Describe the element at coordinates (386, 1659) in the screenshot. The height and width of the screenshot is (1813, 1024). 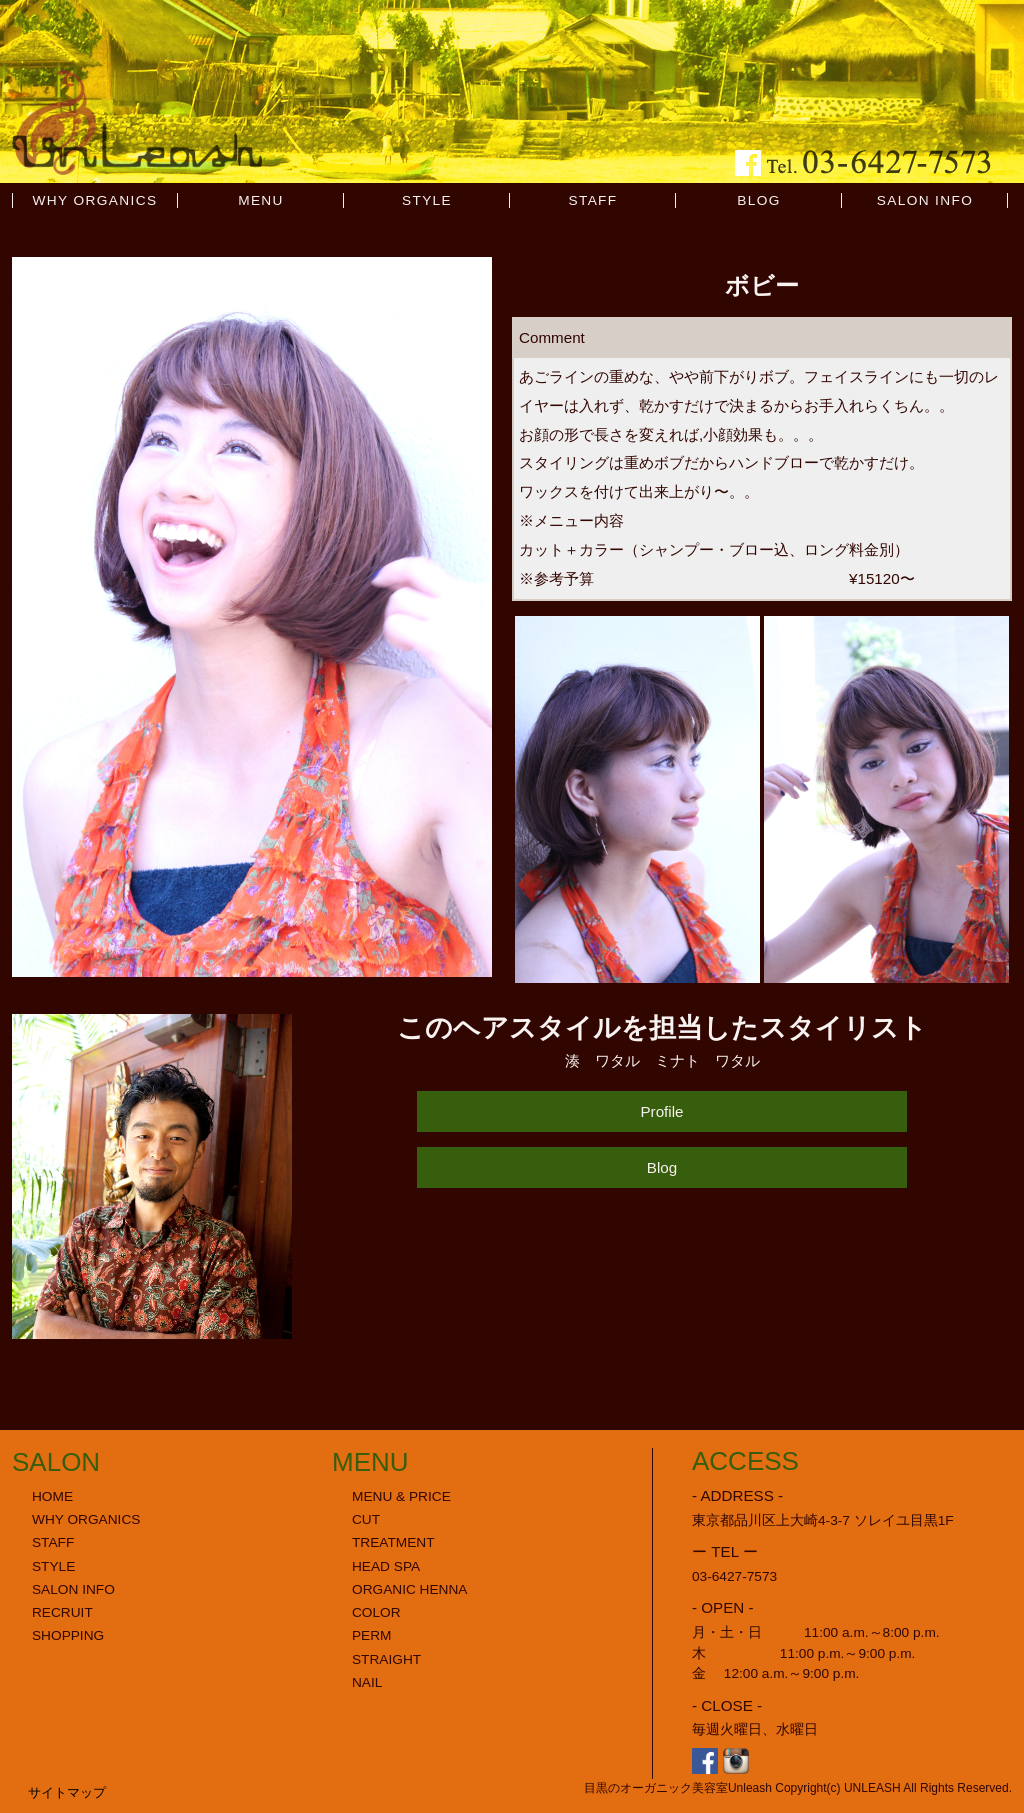
I see `STRAIGHT` at that location.